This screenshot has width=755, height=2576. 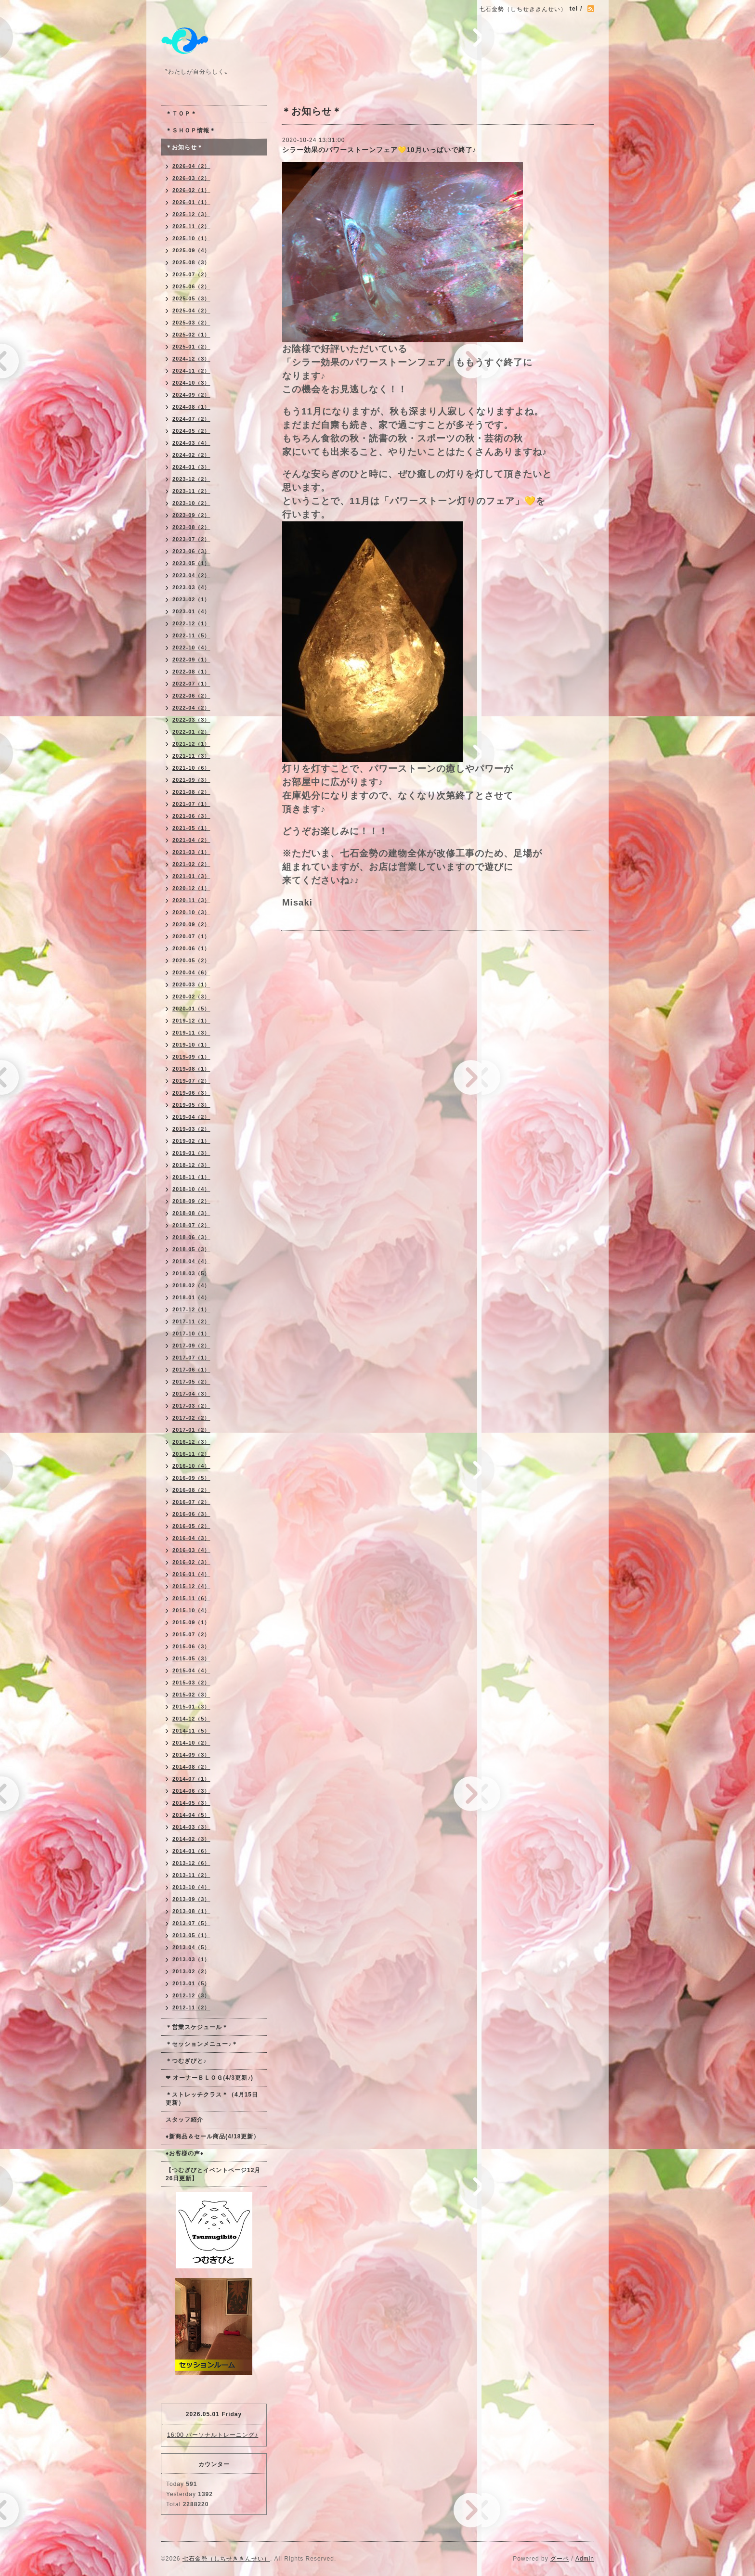 What do you see at coordinates (191, 1959) in the screenshot?
I see `2013-03（1）` at bounding box center [191, 1959].